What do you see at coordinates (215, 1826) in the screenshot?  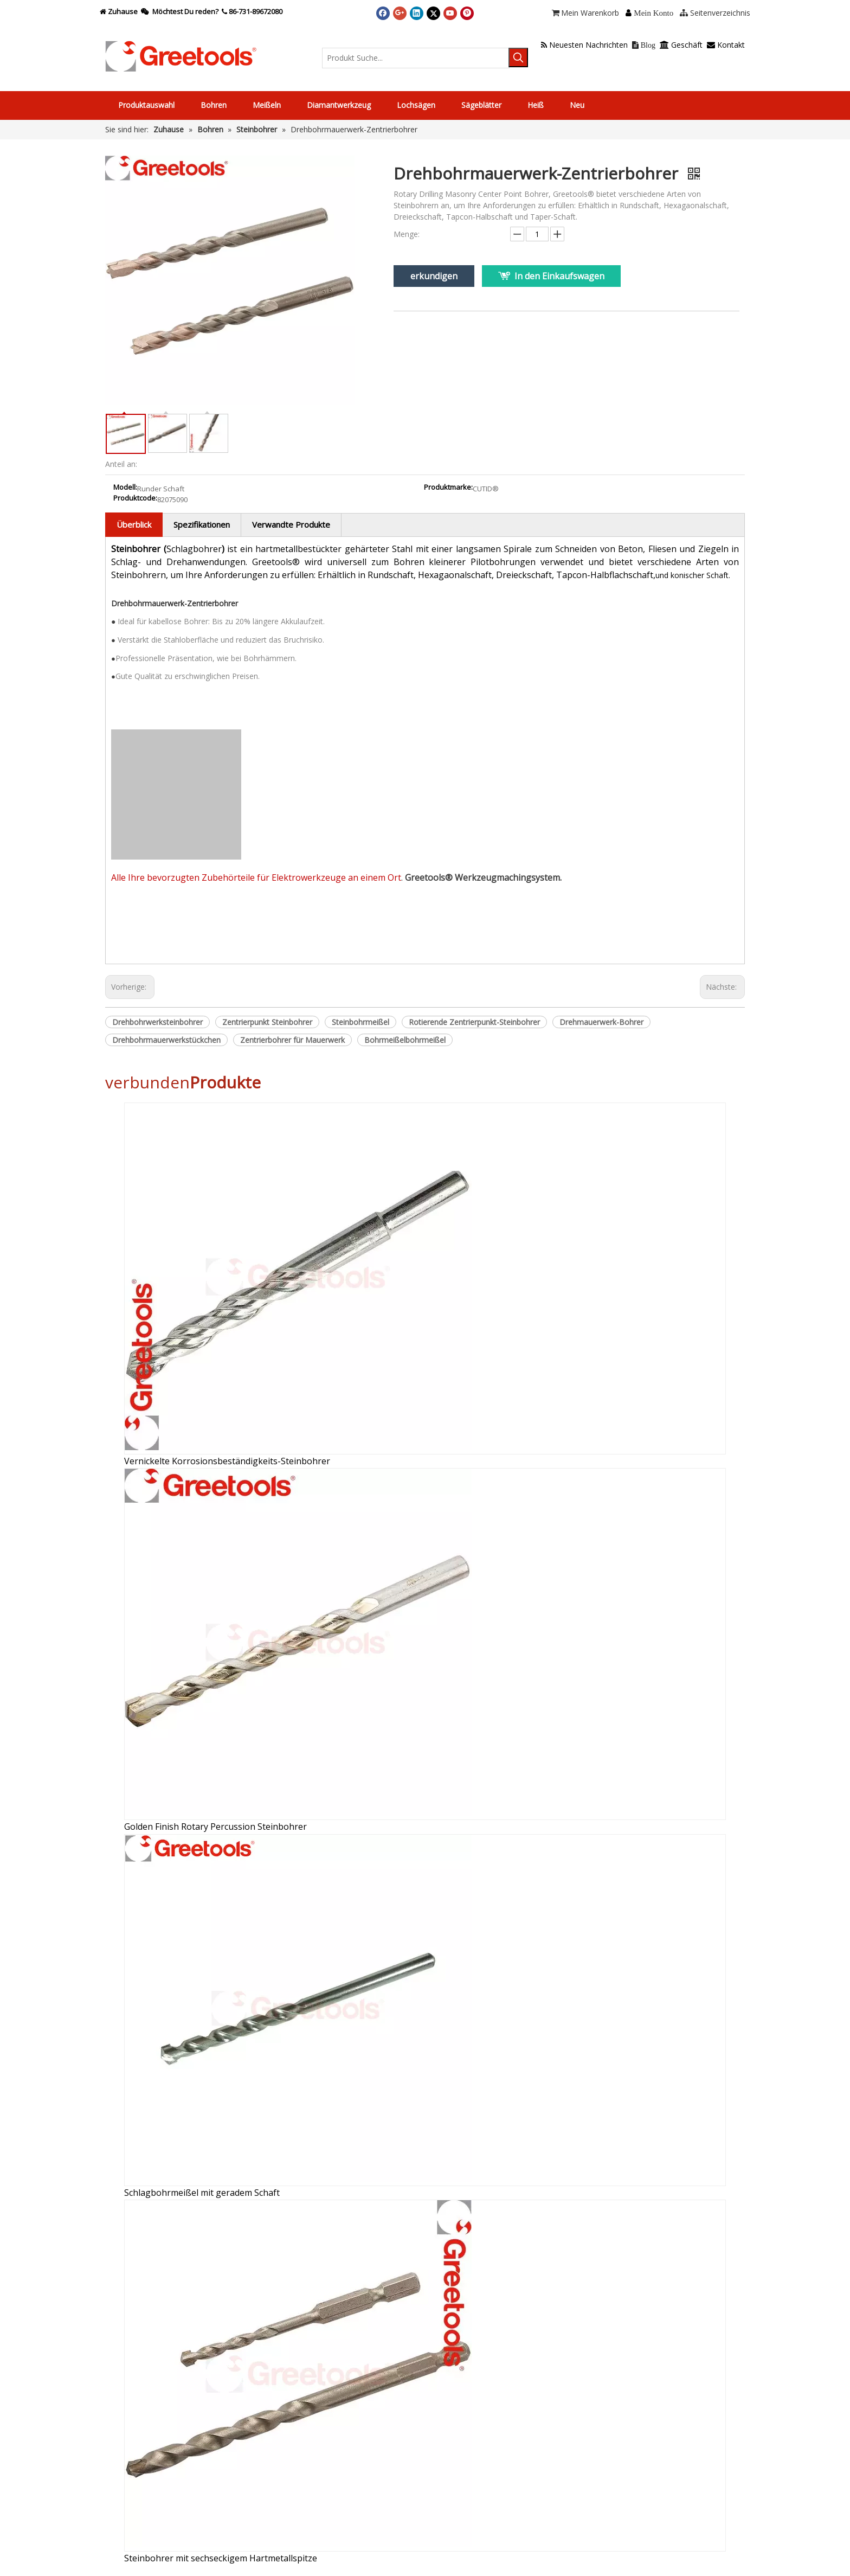 I see `Golden Finish Rotary Percussion Steinbohrer` at bounding box center [215, 1826].